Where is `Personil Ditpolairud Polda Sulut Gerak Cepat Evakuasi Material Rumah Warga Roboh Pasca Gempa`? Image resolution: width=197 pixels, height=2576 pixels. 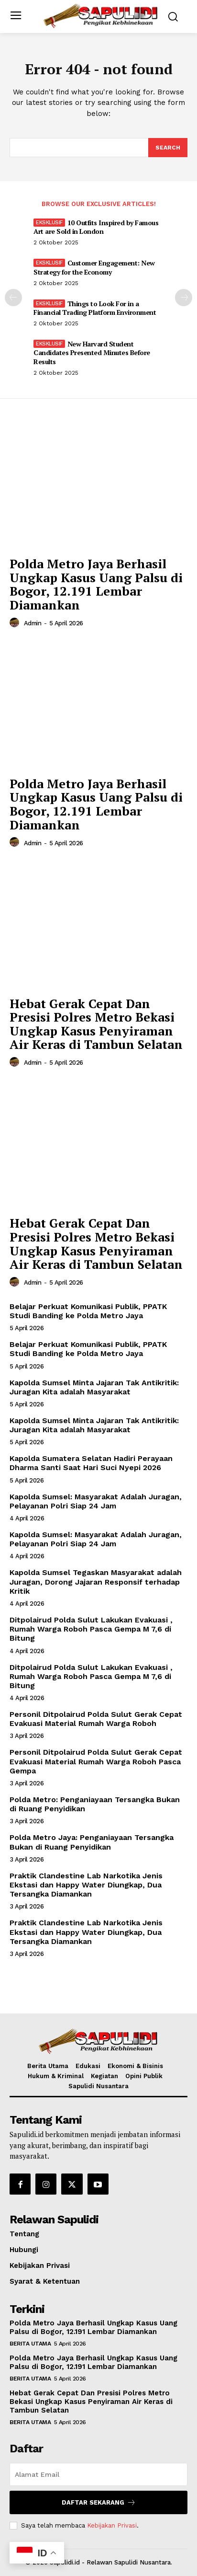 Personil Ditpolairud Polda Sulut Gerak Cepat Evakuasi Material Rumah Warga Roboh Pasca Gempa is located at coordinates (96, 1761).